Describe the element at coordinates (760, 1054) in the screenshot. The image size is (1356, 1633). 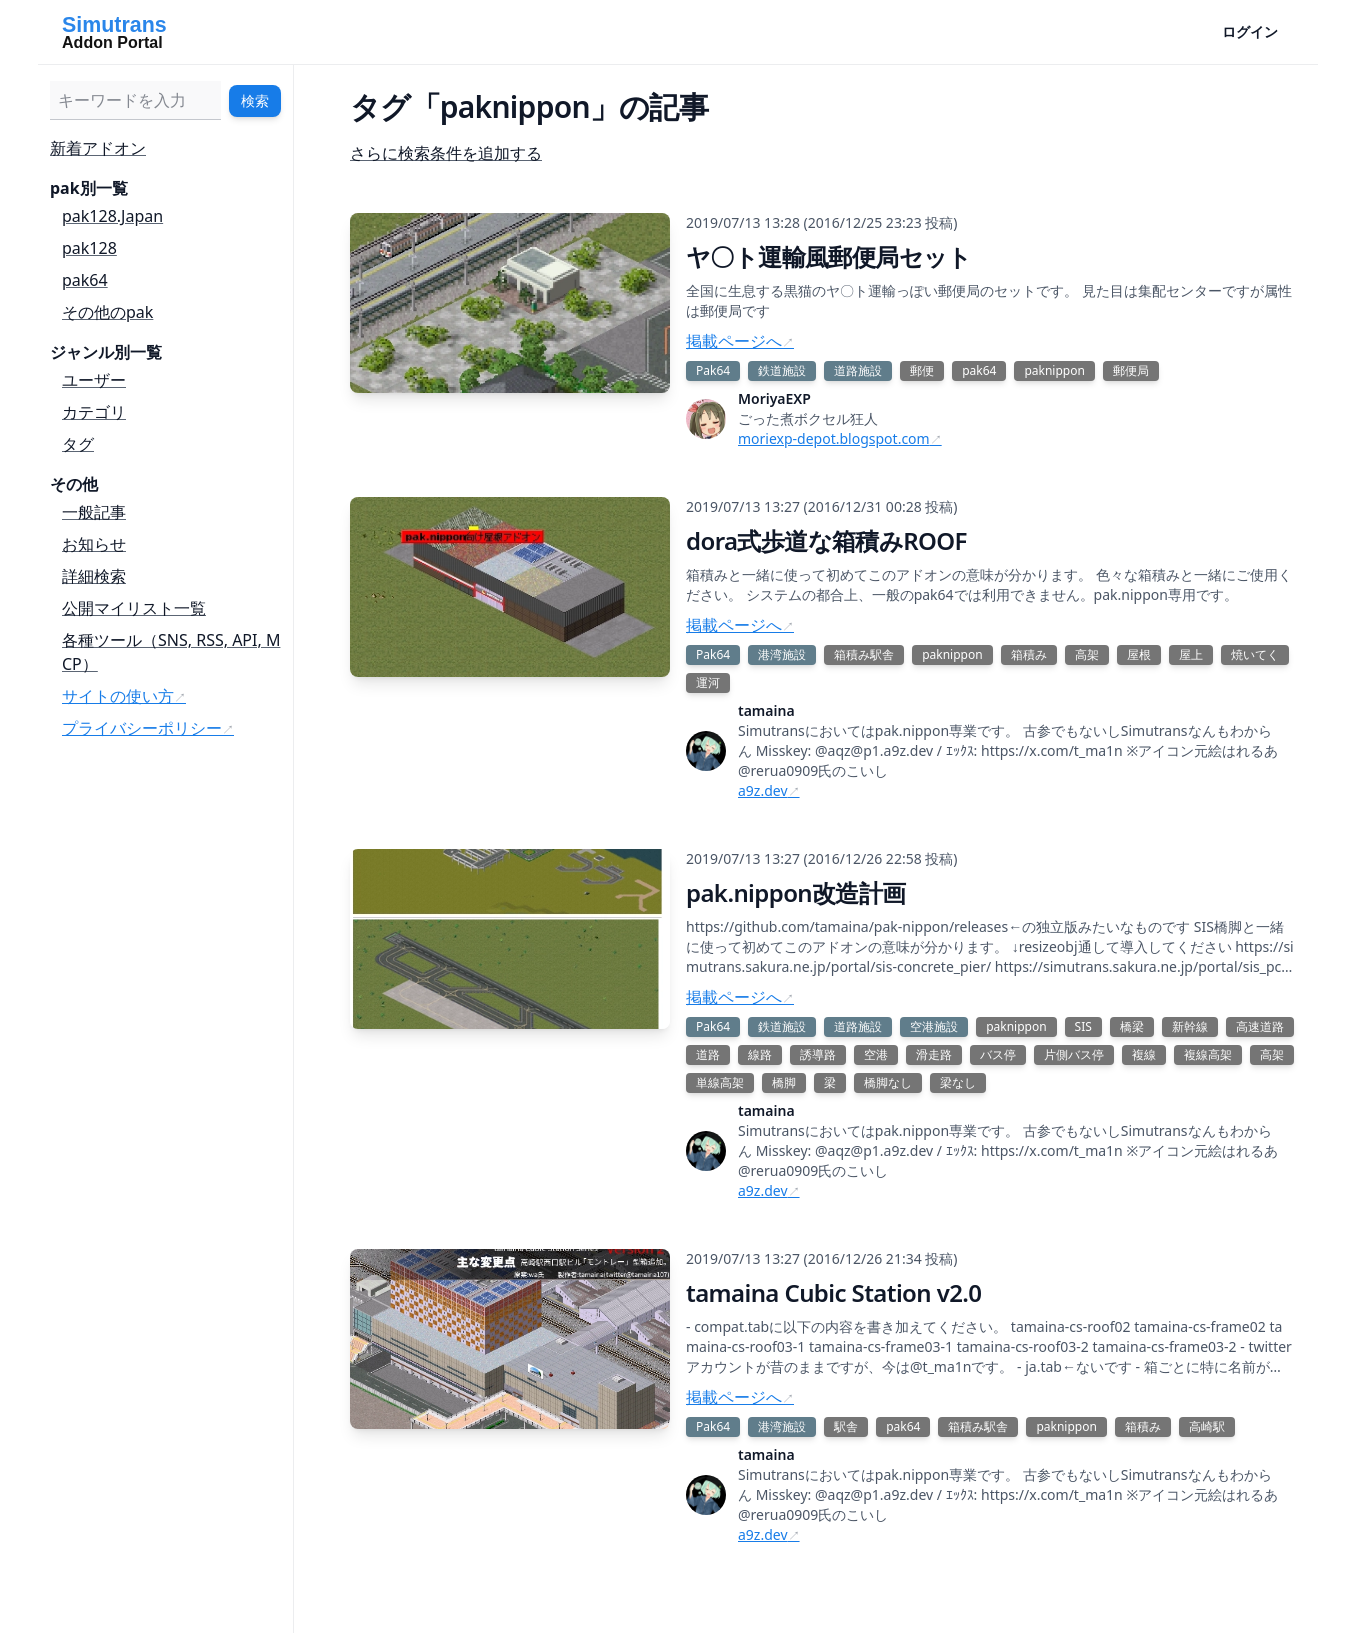
I see `線路` at that location.